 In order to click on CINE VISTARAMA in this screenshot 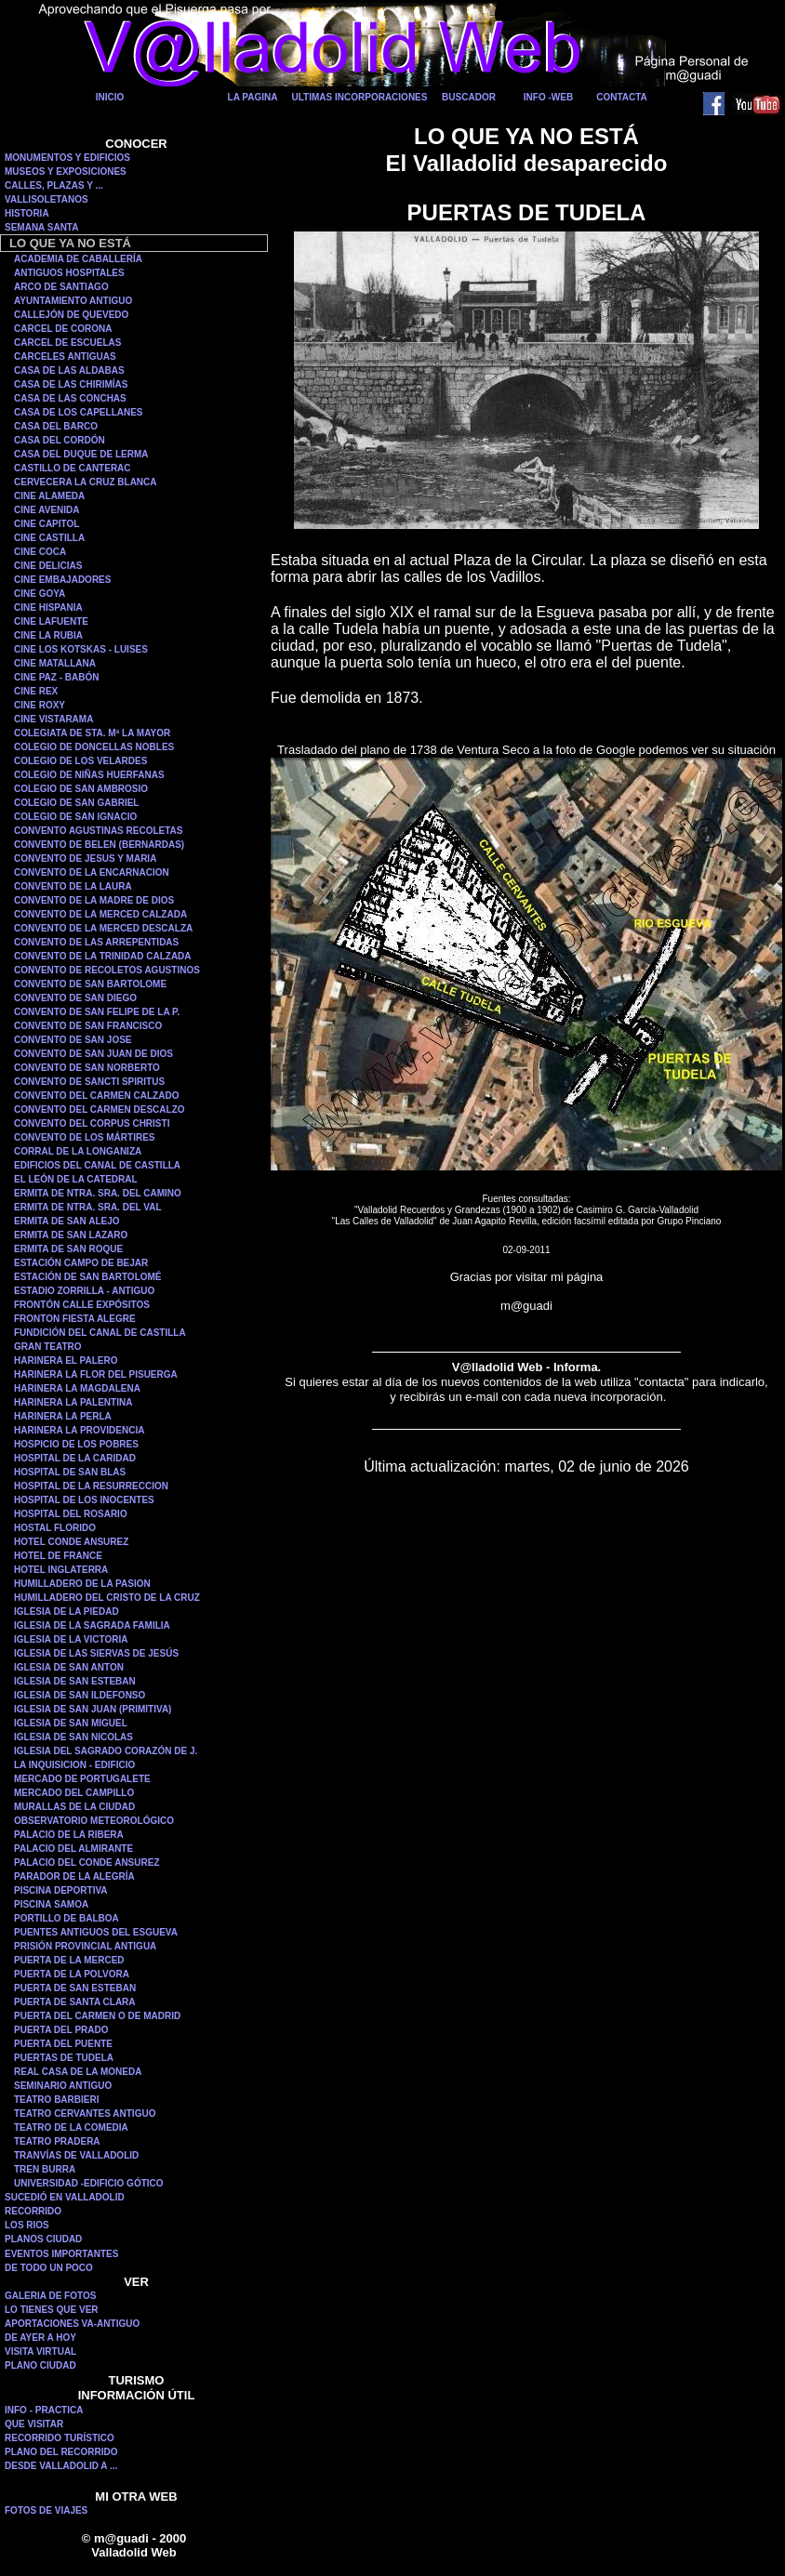, I will do `click(53, 719)`.